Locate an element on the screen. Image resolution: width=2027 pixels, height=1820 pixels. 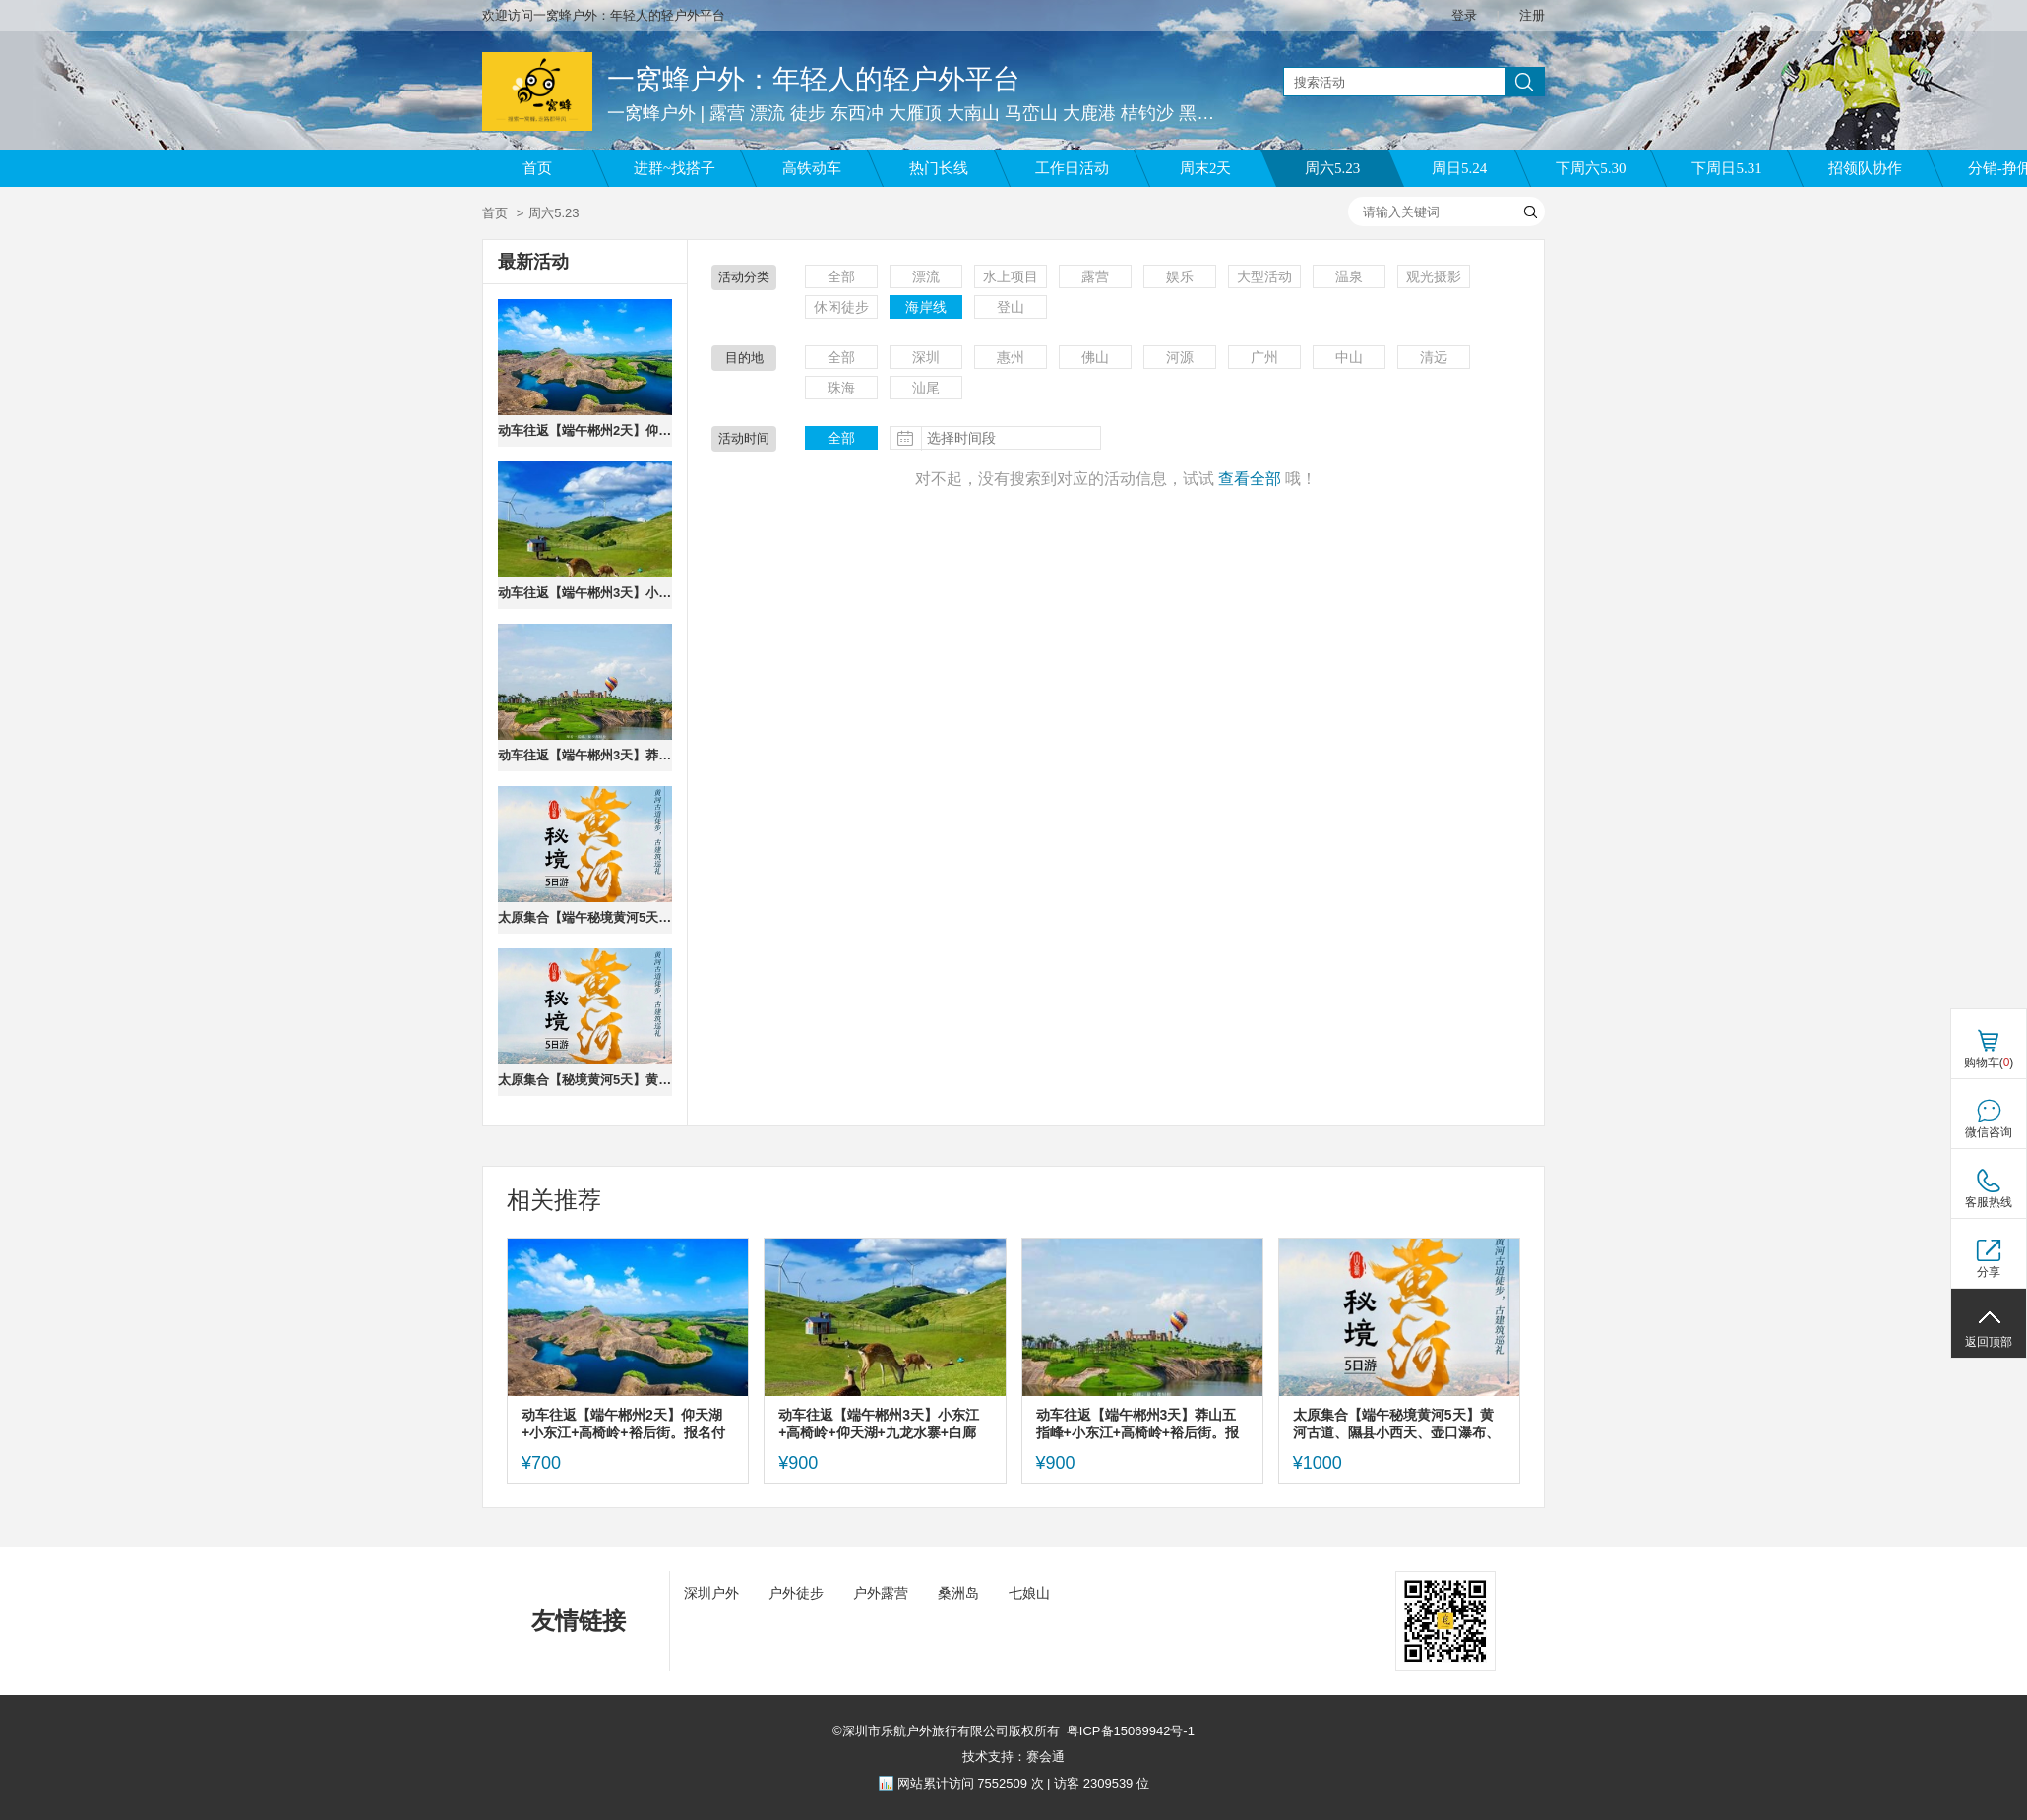
登山 is located at coordinates (1010, 307).